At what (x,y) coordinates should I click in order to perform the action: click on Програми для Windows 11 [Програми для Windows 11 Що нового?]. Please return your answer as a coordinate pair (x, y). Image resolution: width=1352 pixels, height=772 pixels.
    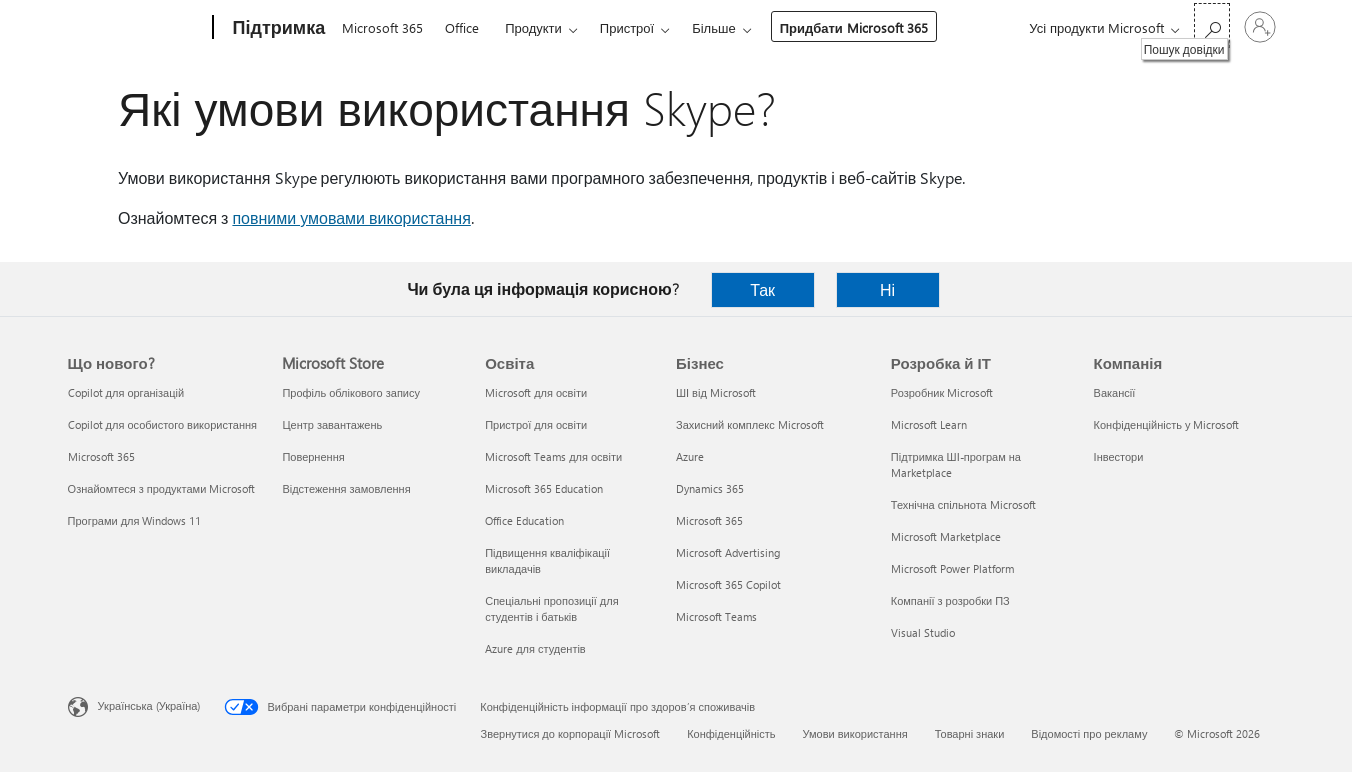
    Looking at the image, I should click on (135, 520).